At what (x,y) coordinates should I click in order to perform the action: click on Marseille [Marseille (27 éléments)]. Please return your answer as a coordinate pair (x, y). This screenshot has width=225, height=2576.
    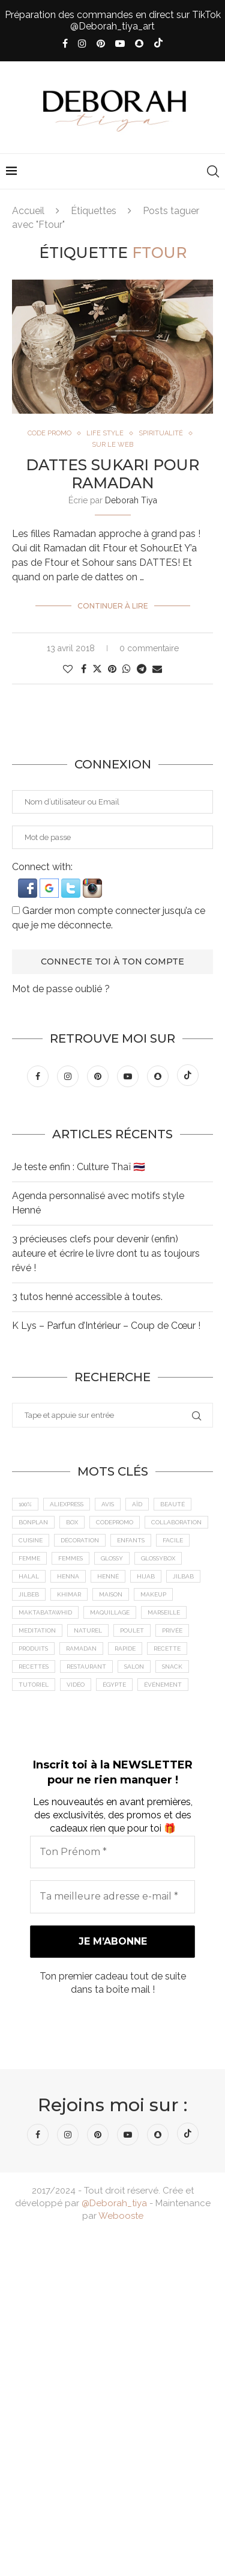
    Looking at the image, I should click on (164, 1612).